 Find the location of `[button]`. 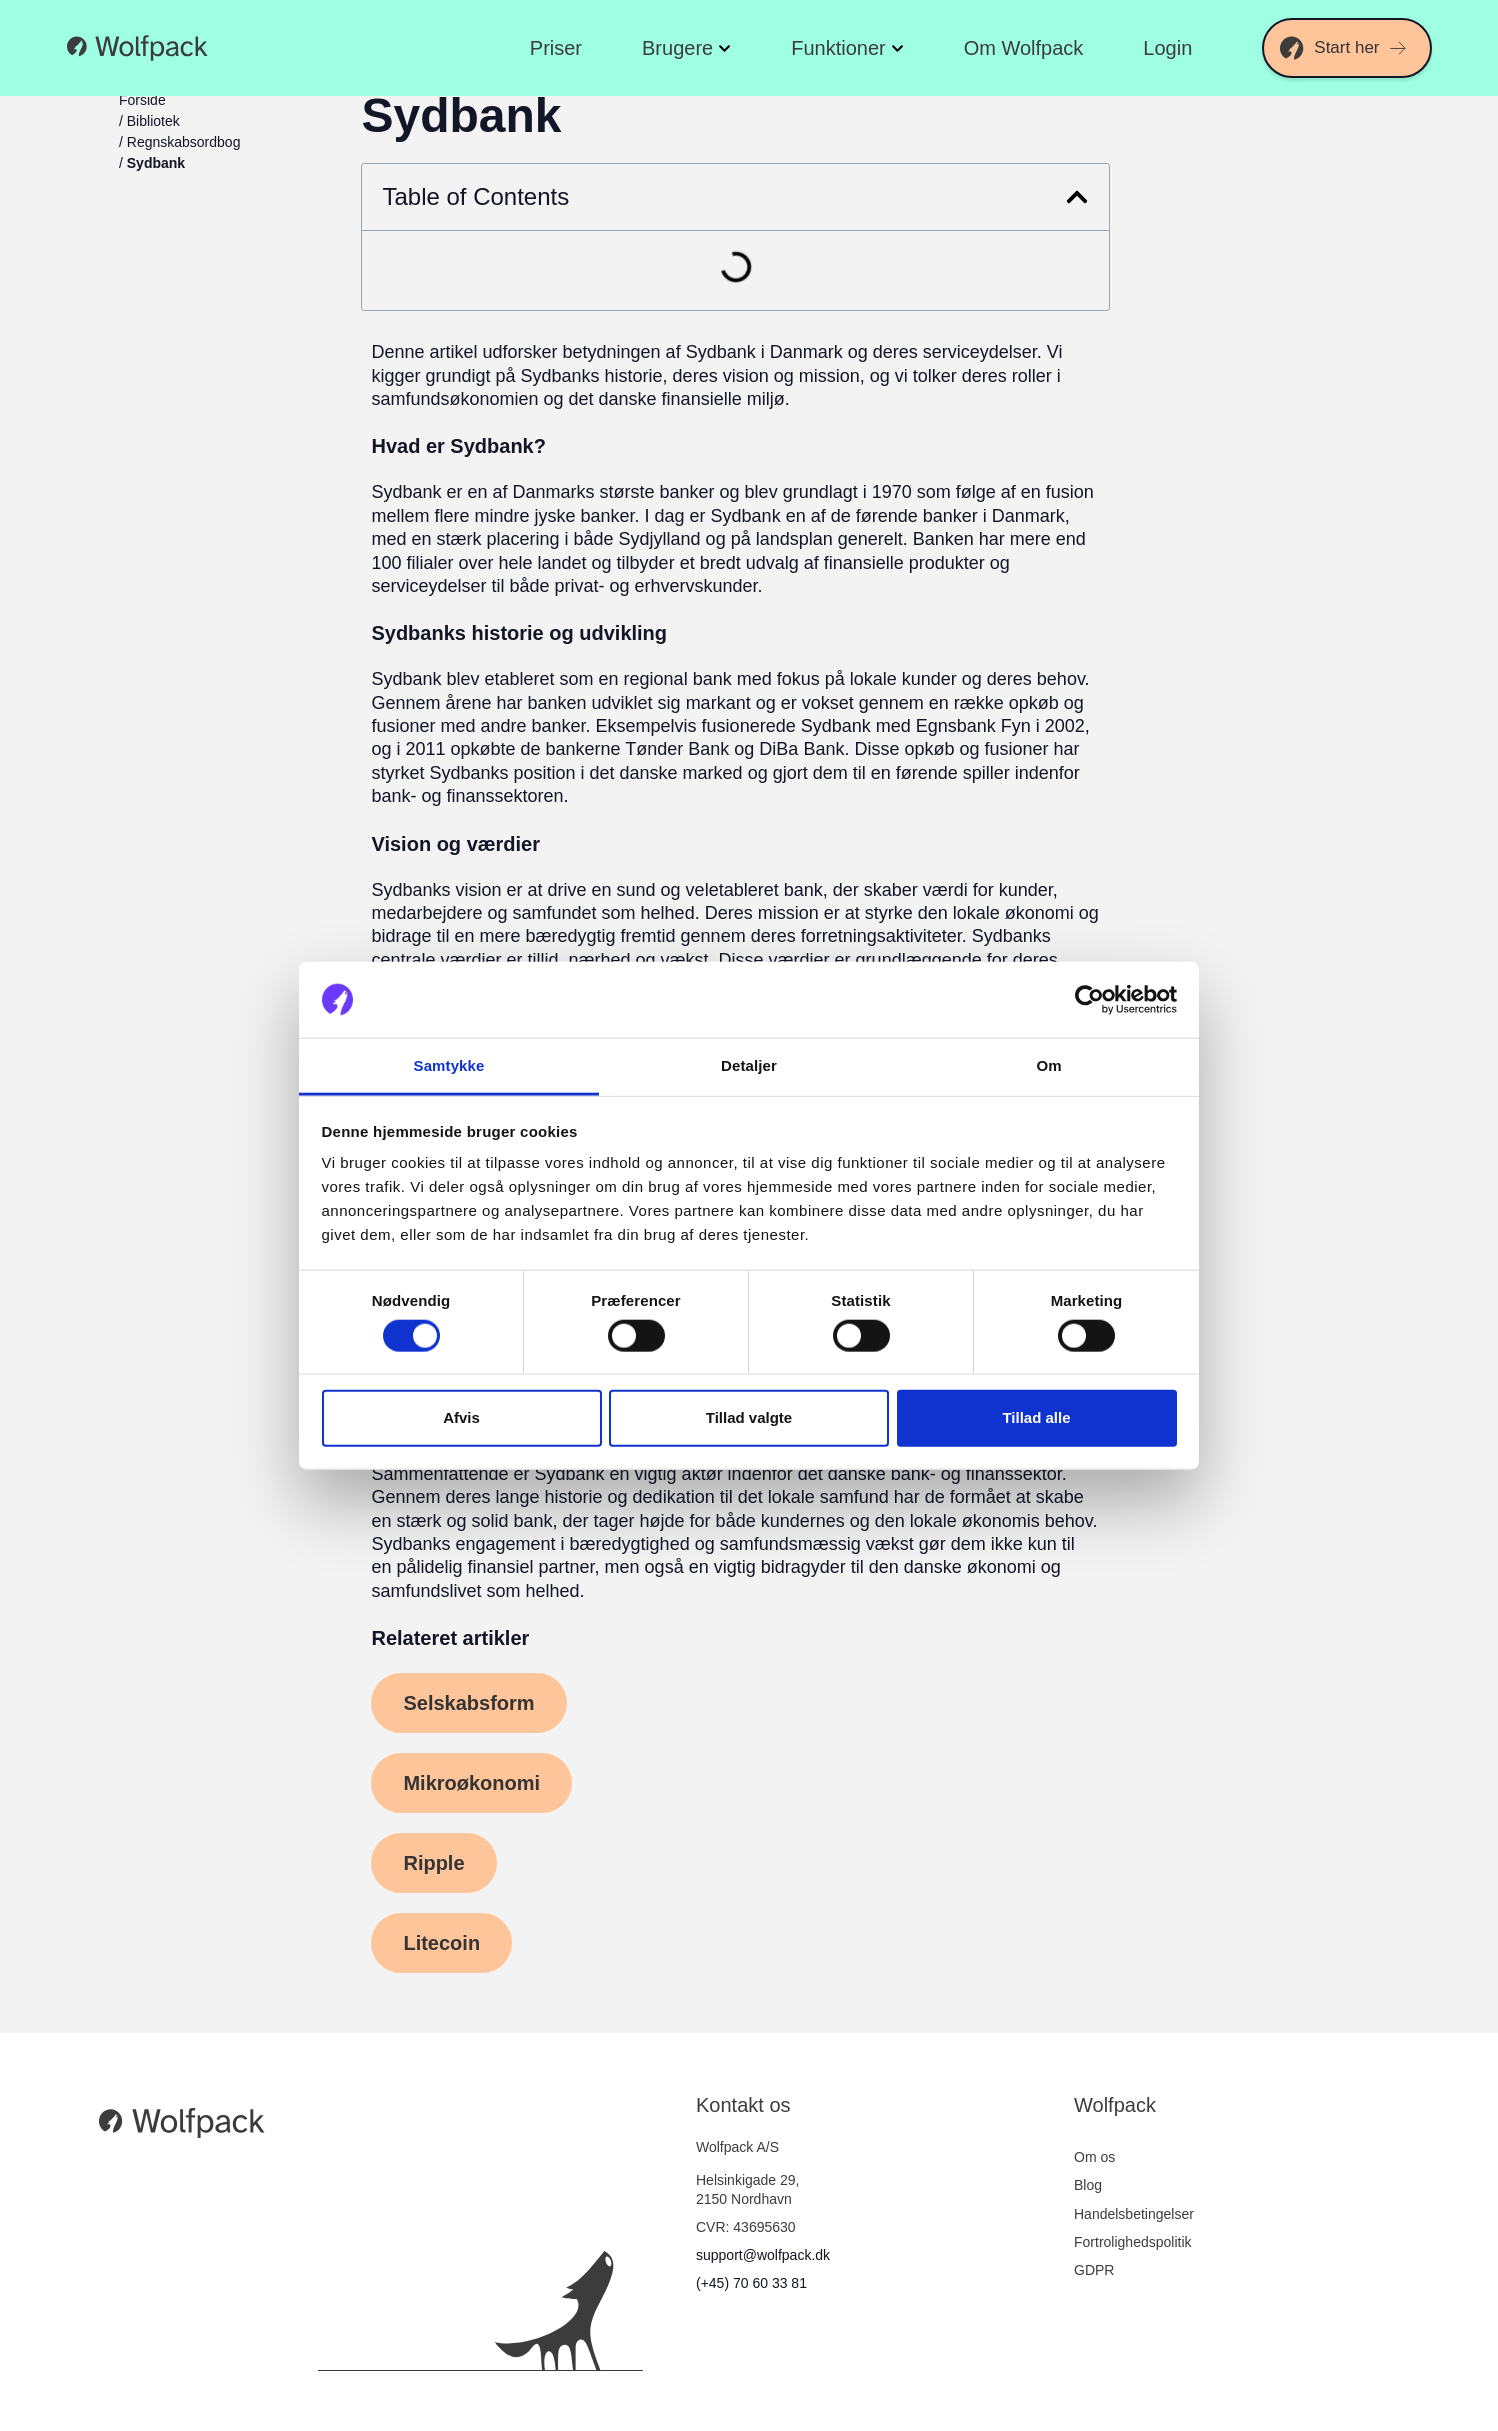

[button] is located at coordinates (1077, 197).